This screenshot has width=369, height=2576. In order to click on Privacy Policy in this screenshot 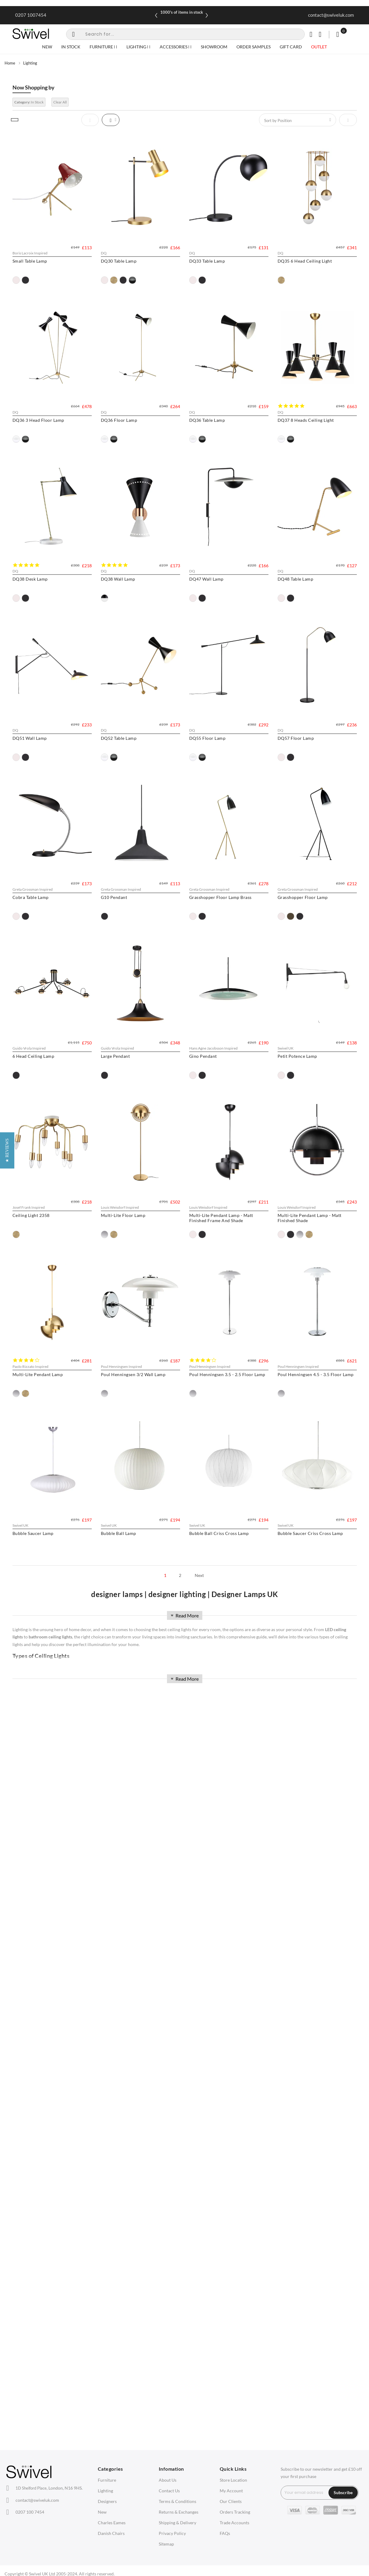, I will do `click(172, 2533)`.